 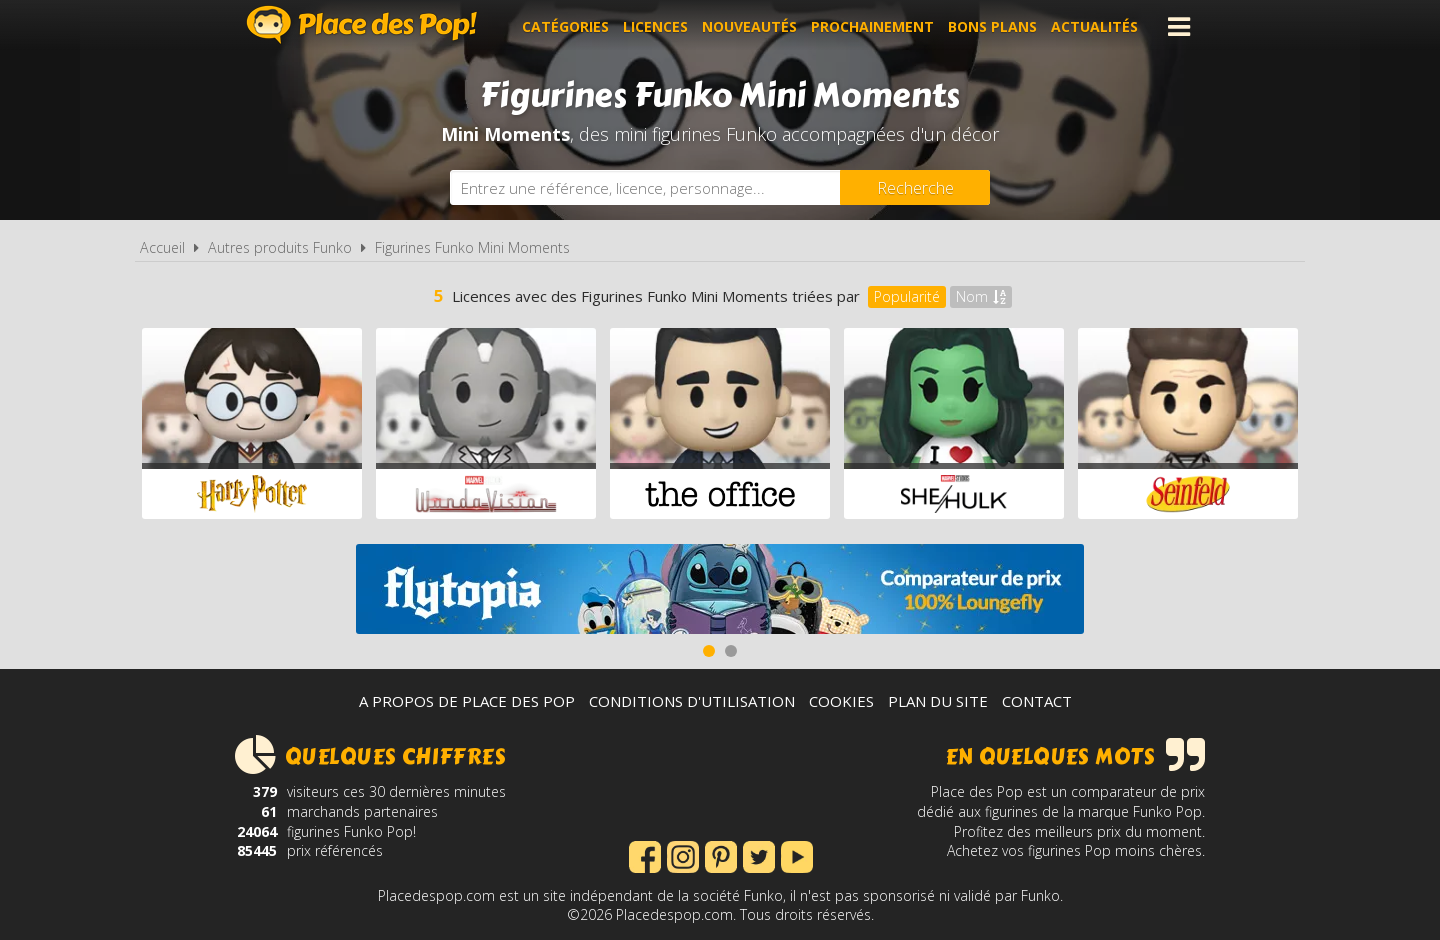 What do you see at coordinates (1094, 26) in the screenshot?
I see `Actualités` at bounding box center [1094, 26].